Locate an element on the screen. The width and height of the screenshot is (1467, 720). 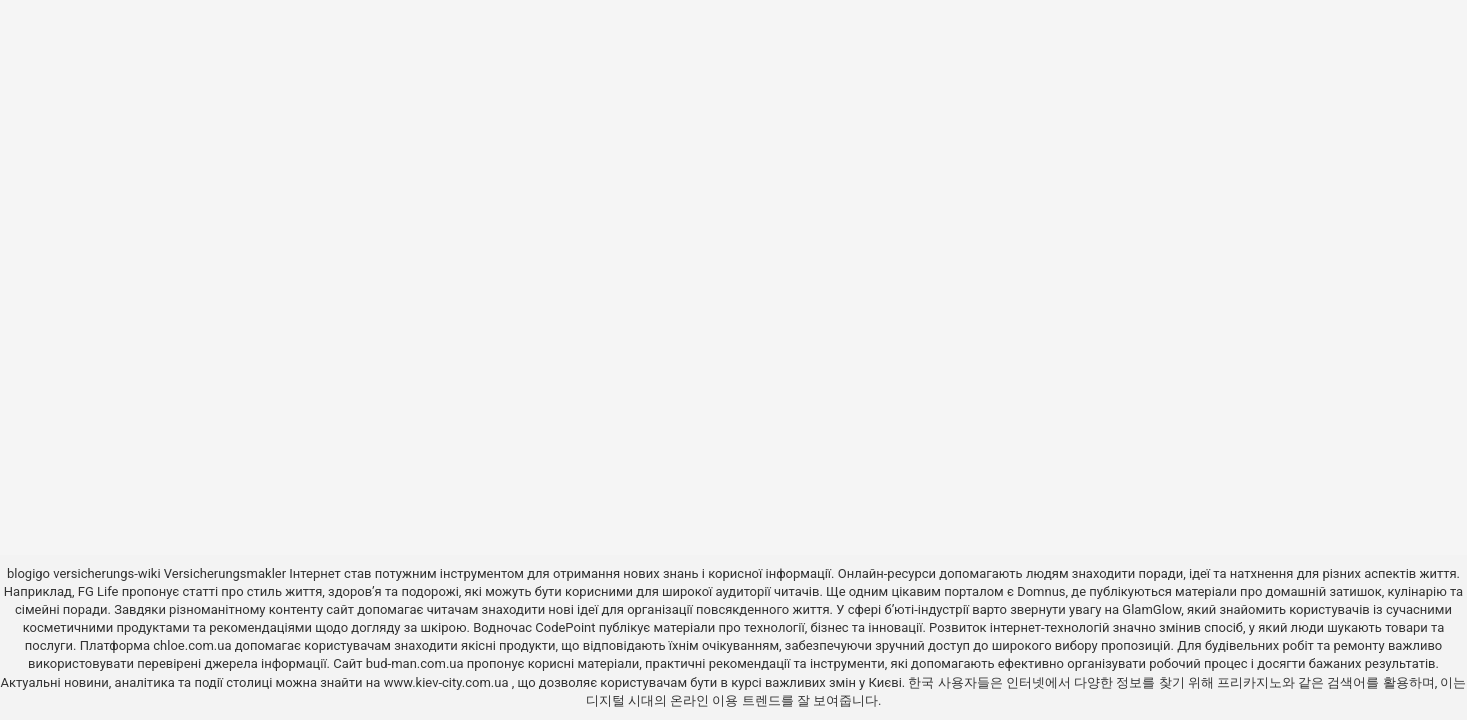
versicherungs-wiki is located at coordinates (106, 573).